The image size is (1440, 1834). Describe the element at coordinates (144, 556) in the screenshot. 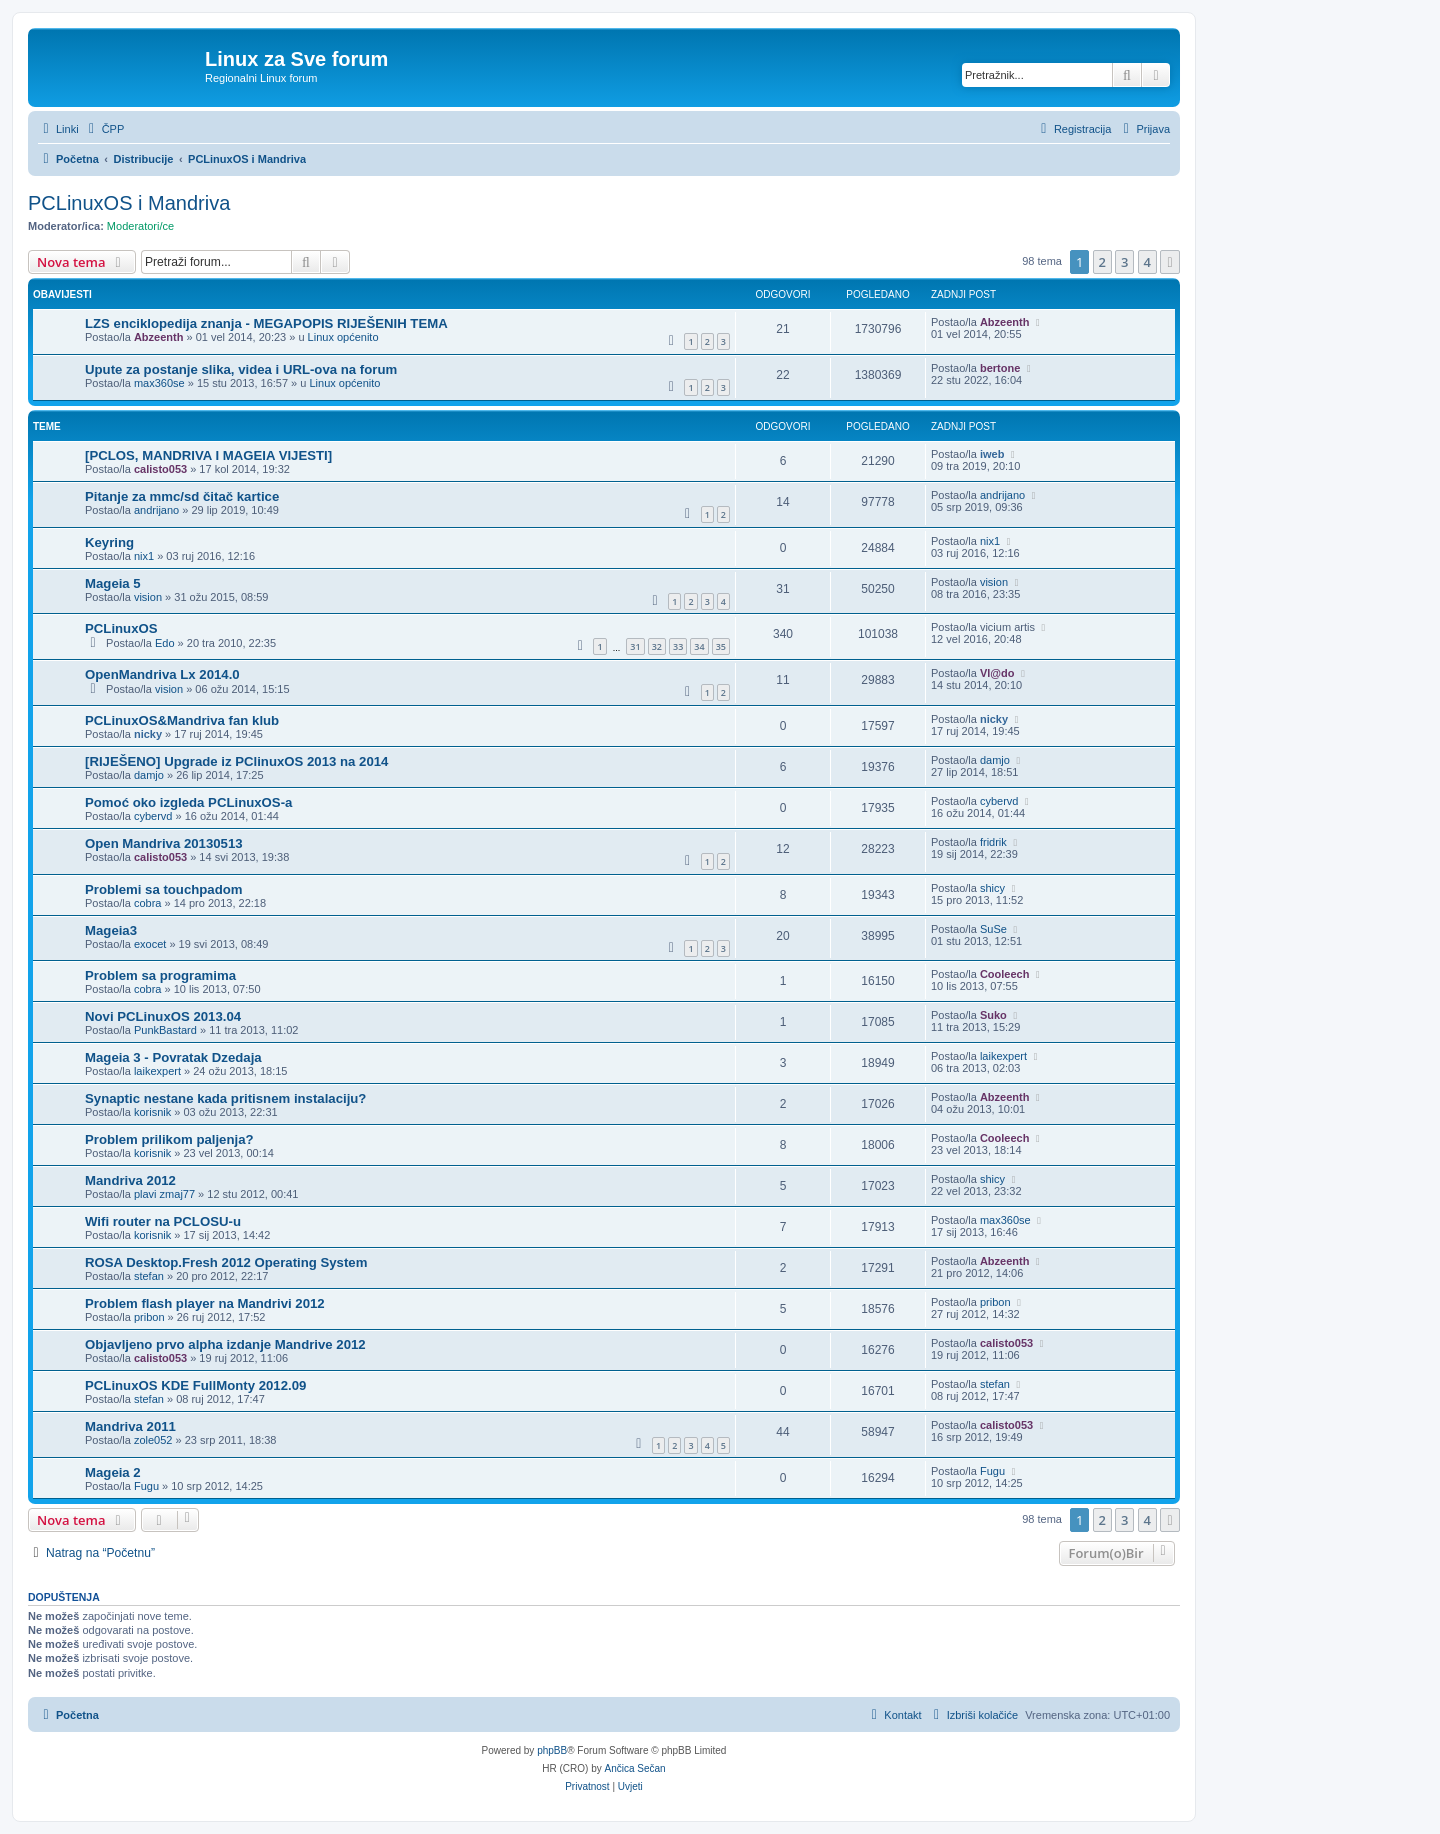

I see `nix1` at that location.